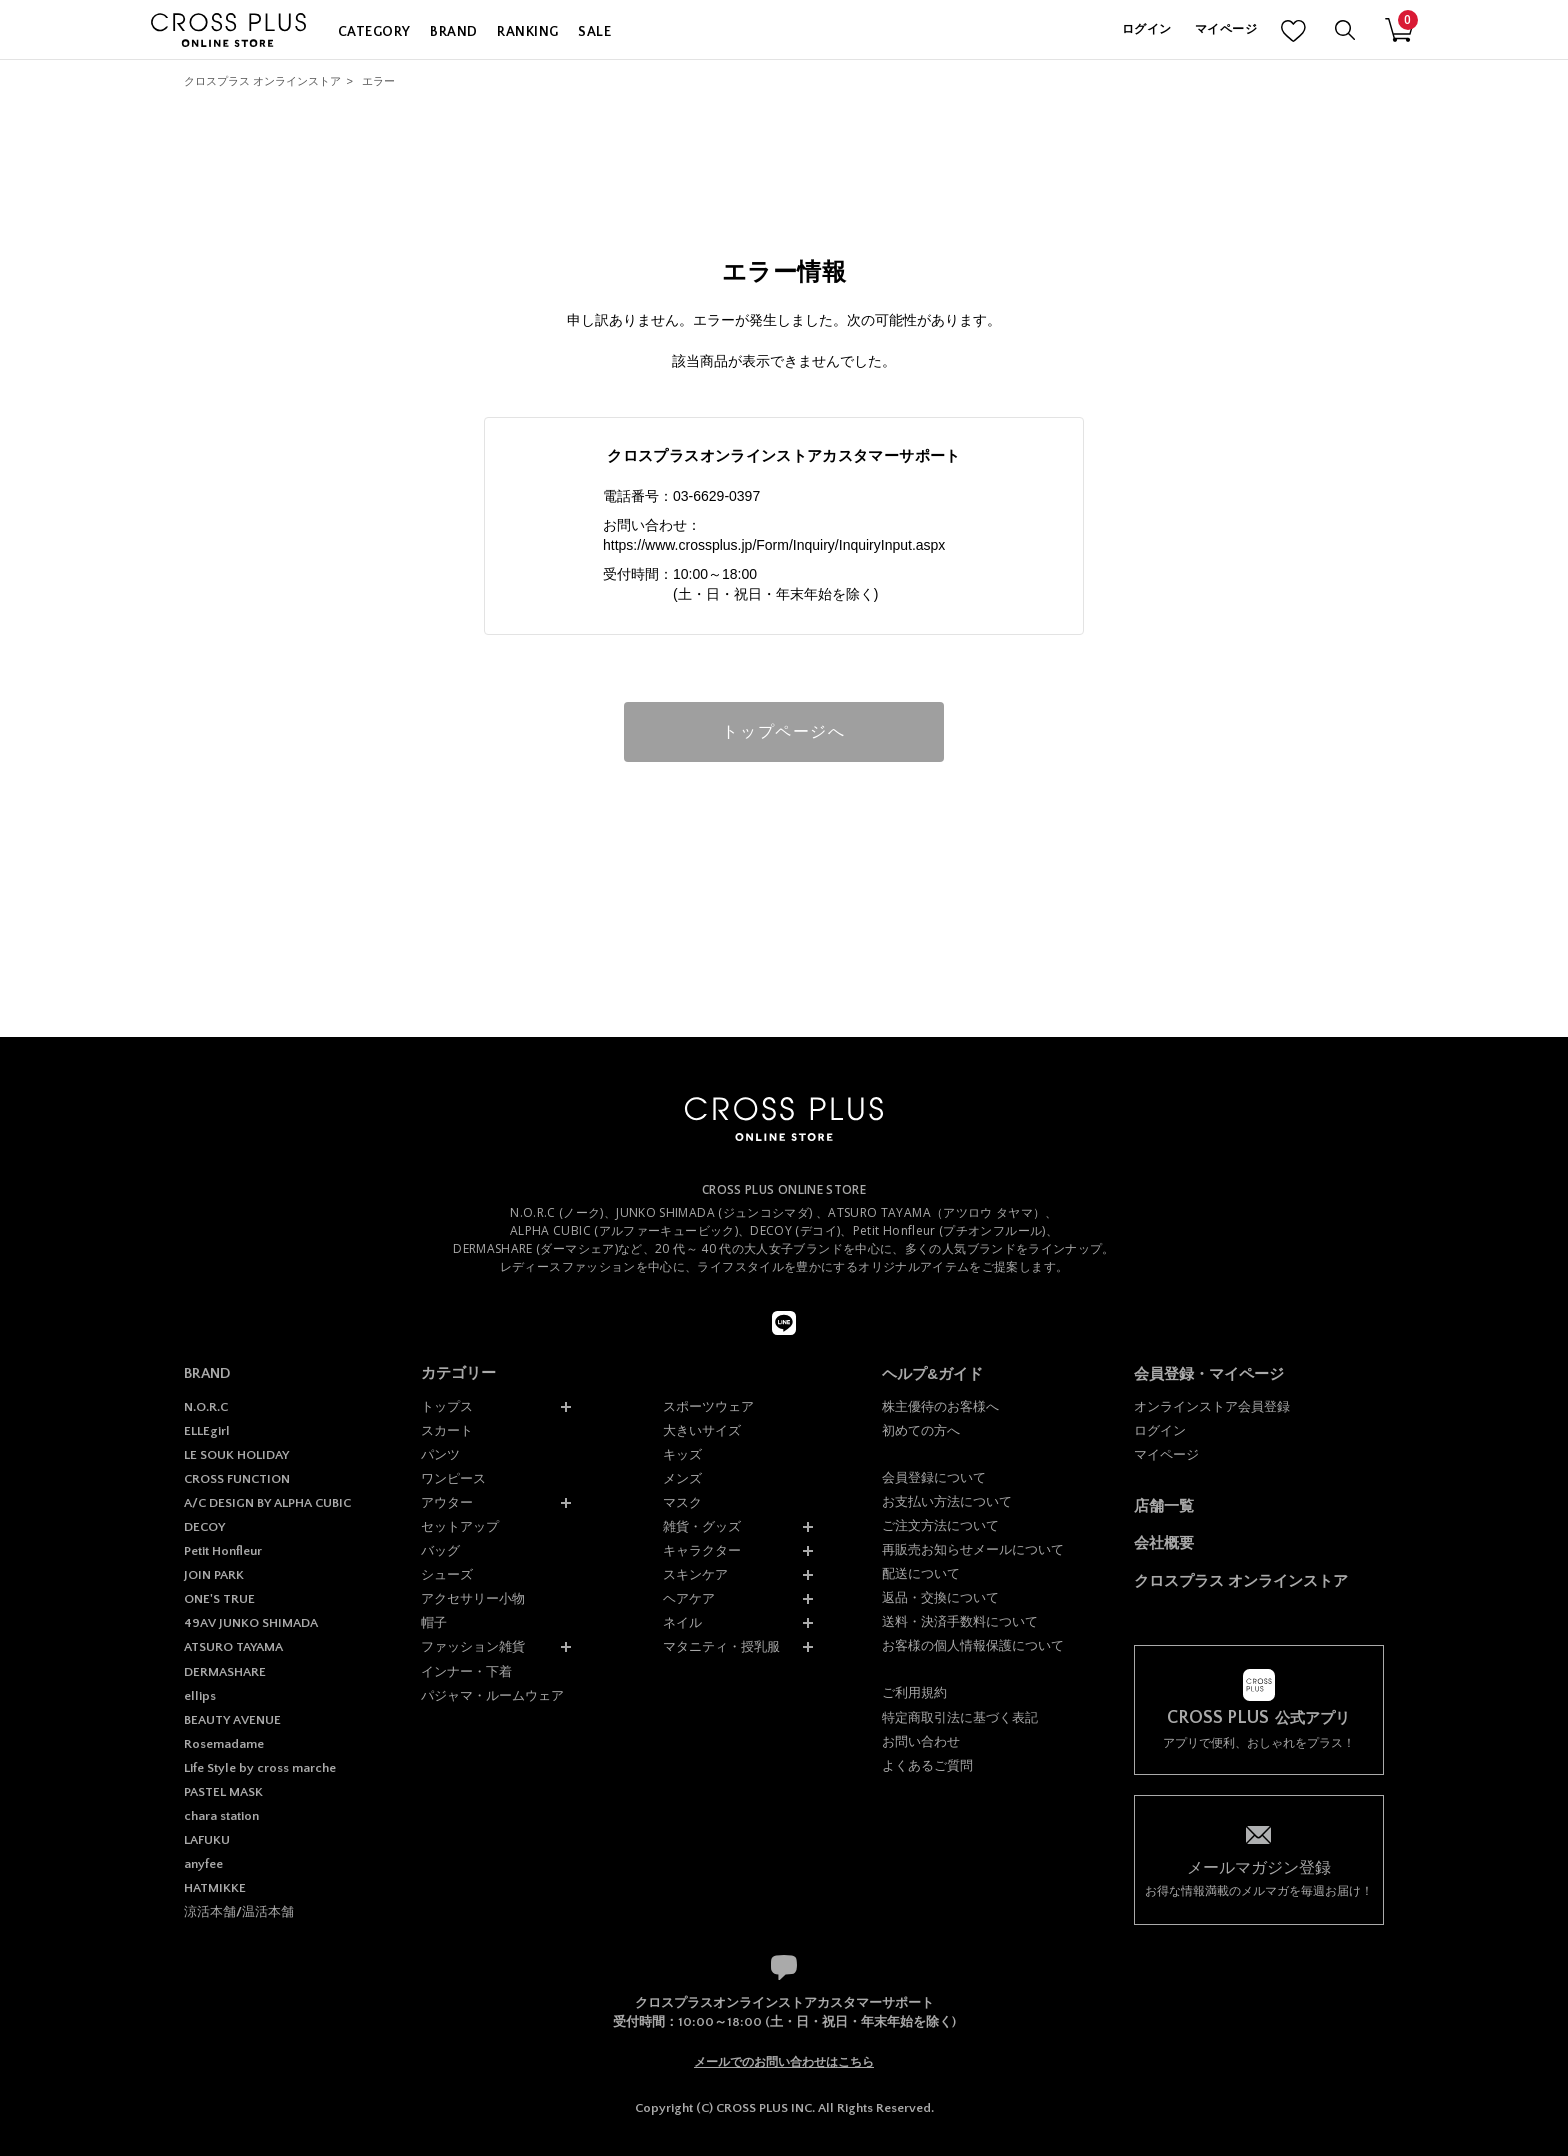  What do you see at coordinates (223, 1551) in the screenshot?
I see `Petit Honfleur` at bounding box center [223, 1551].